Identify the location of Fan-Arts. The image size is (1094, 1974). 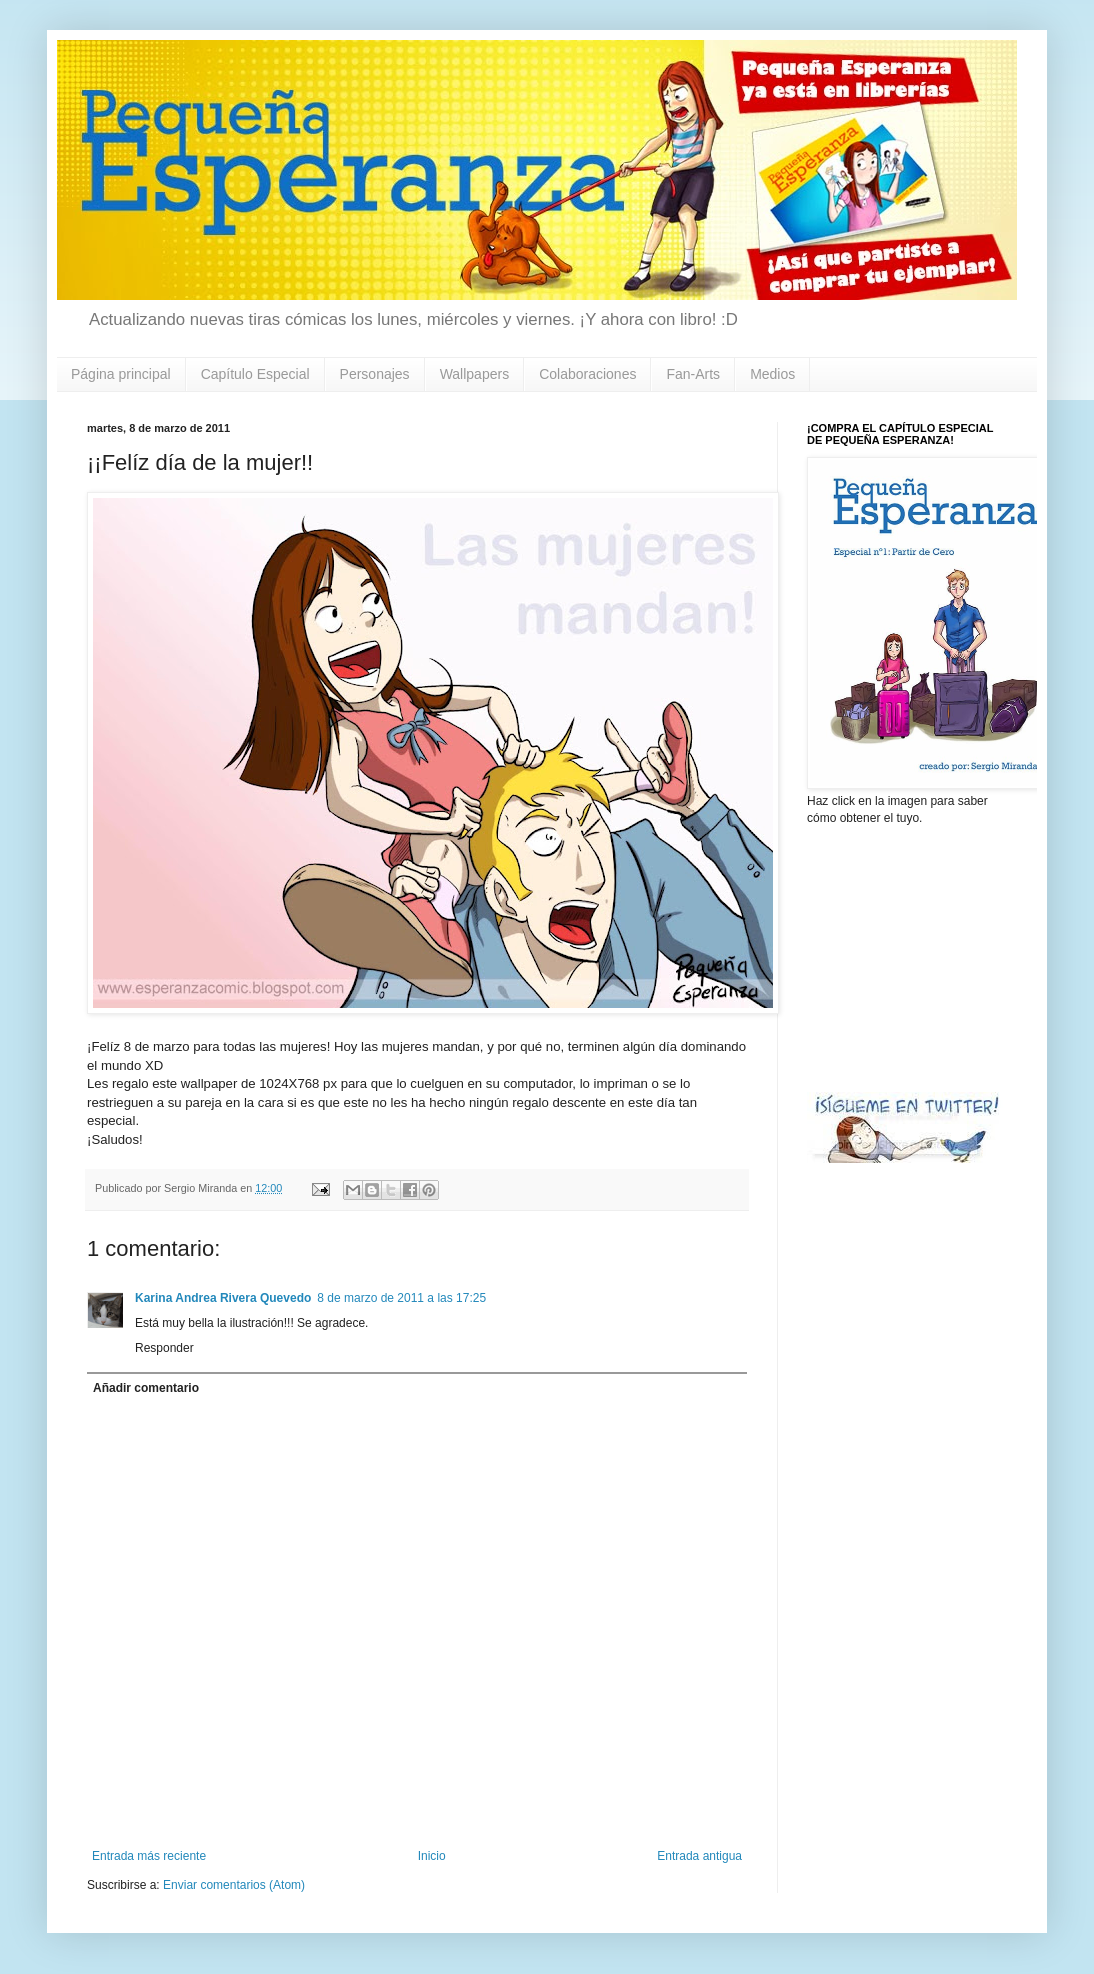
(693, 374).